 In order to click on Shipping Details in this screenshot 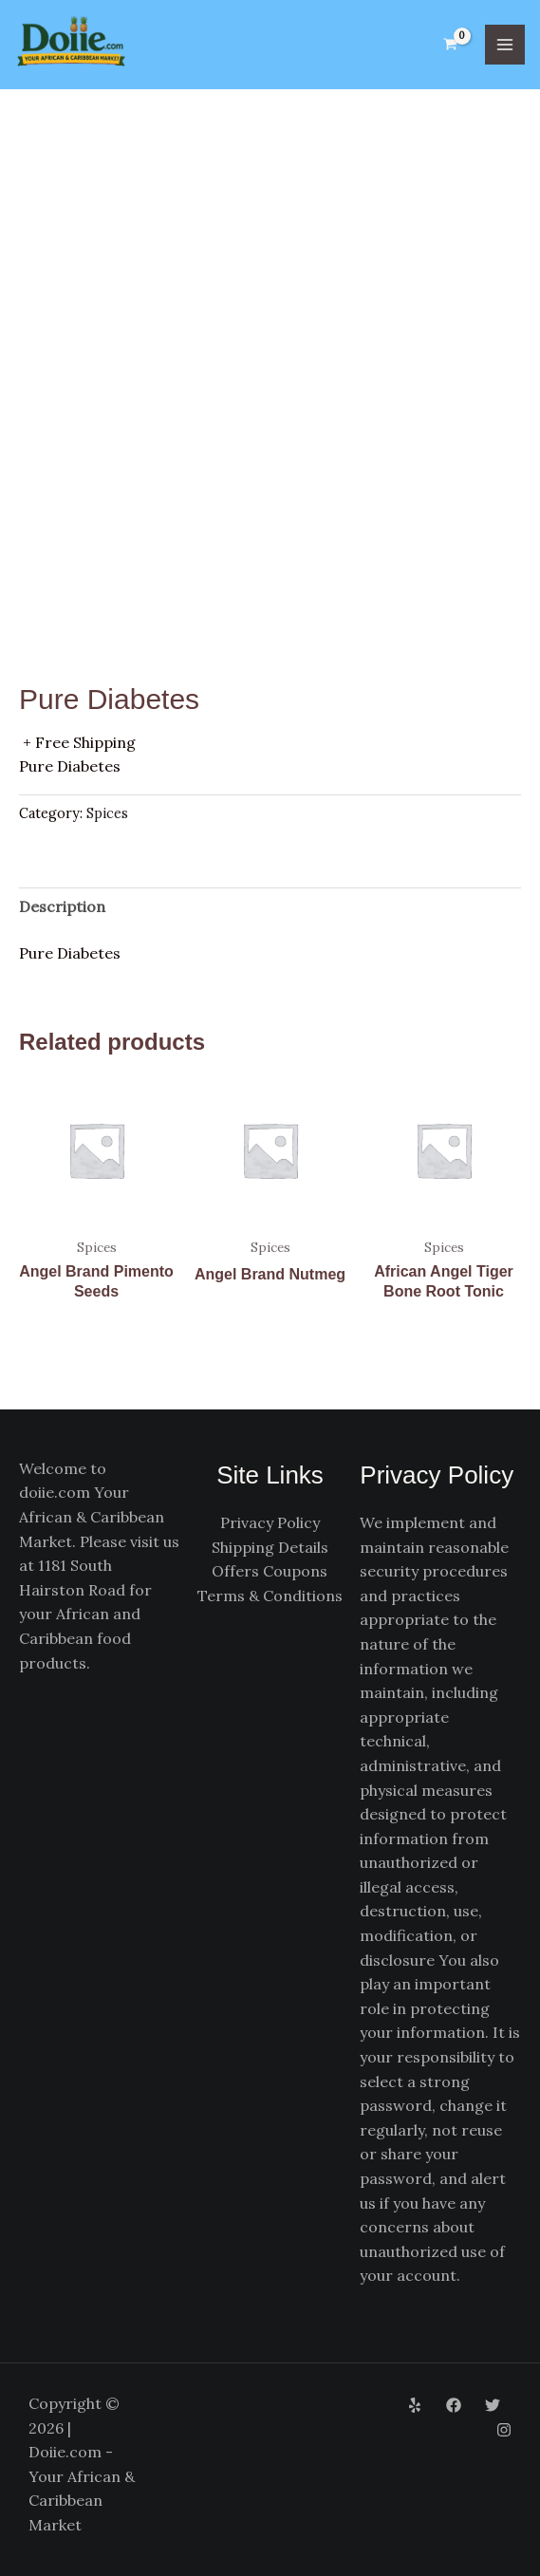, I will do `click(270, 1547)`.